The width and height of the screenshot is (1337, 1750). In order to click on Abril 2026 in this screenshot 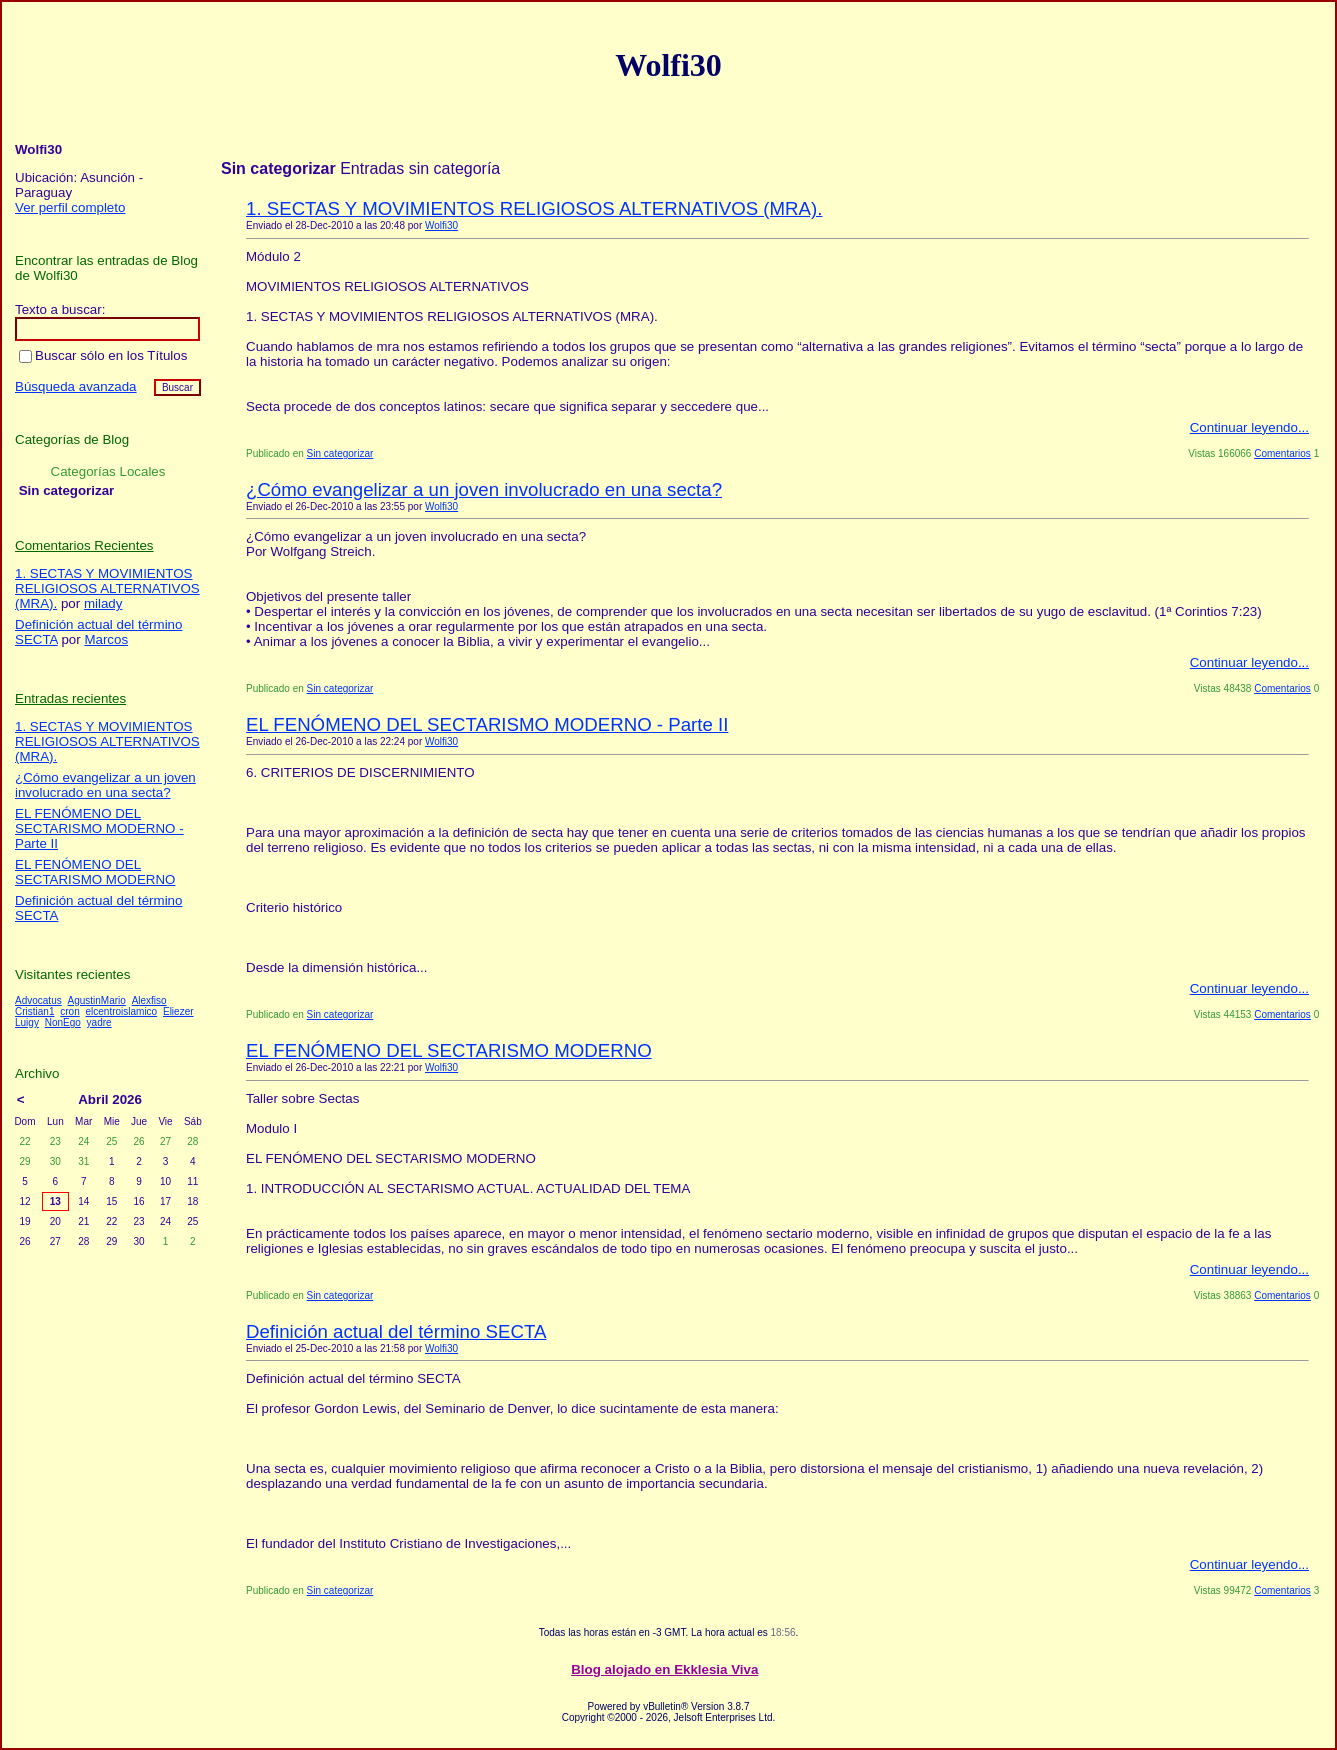, I will do `click(110, 1099)`.